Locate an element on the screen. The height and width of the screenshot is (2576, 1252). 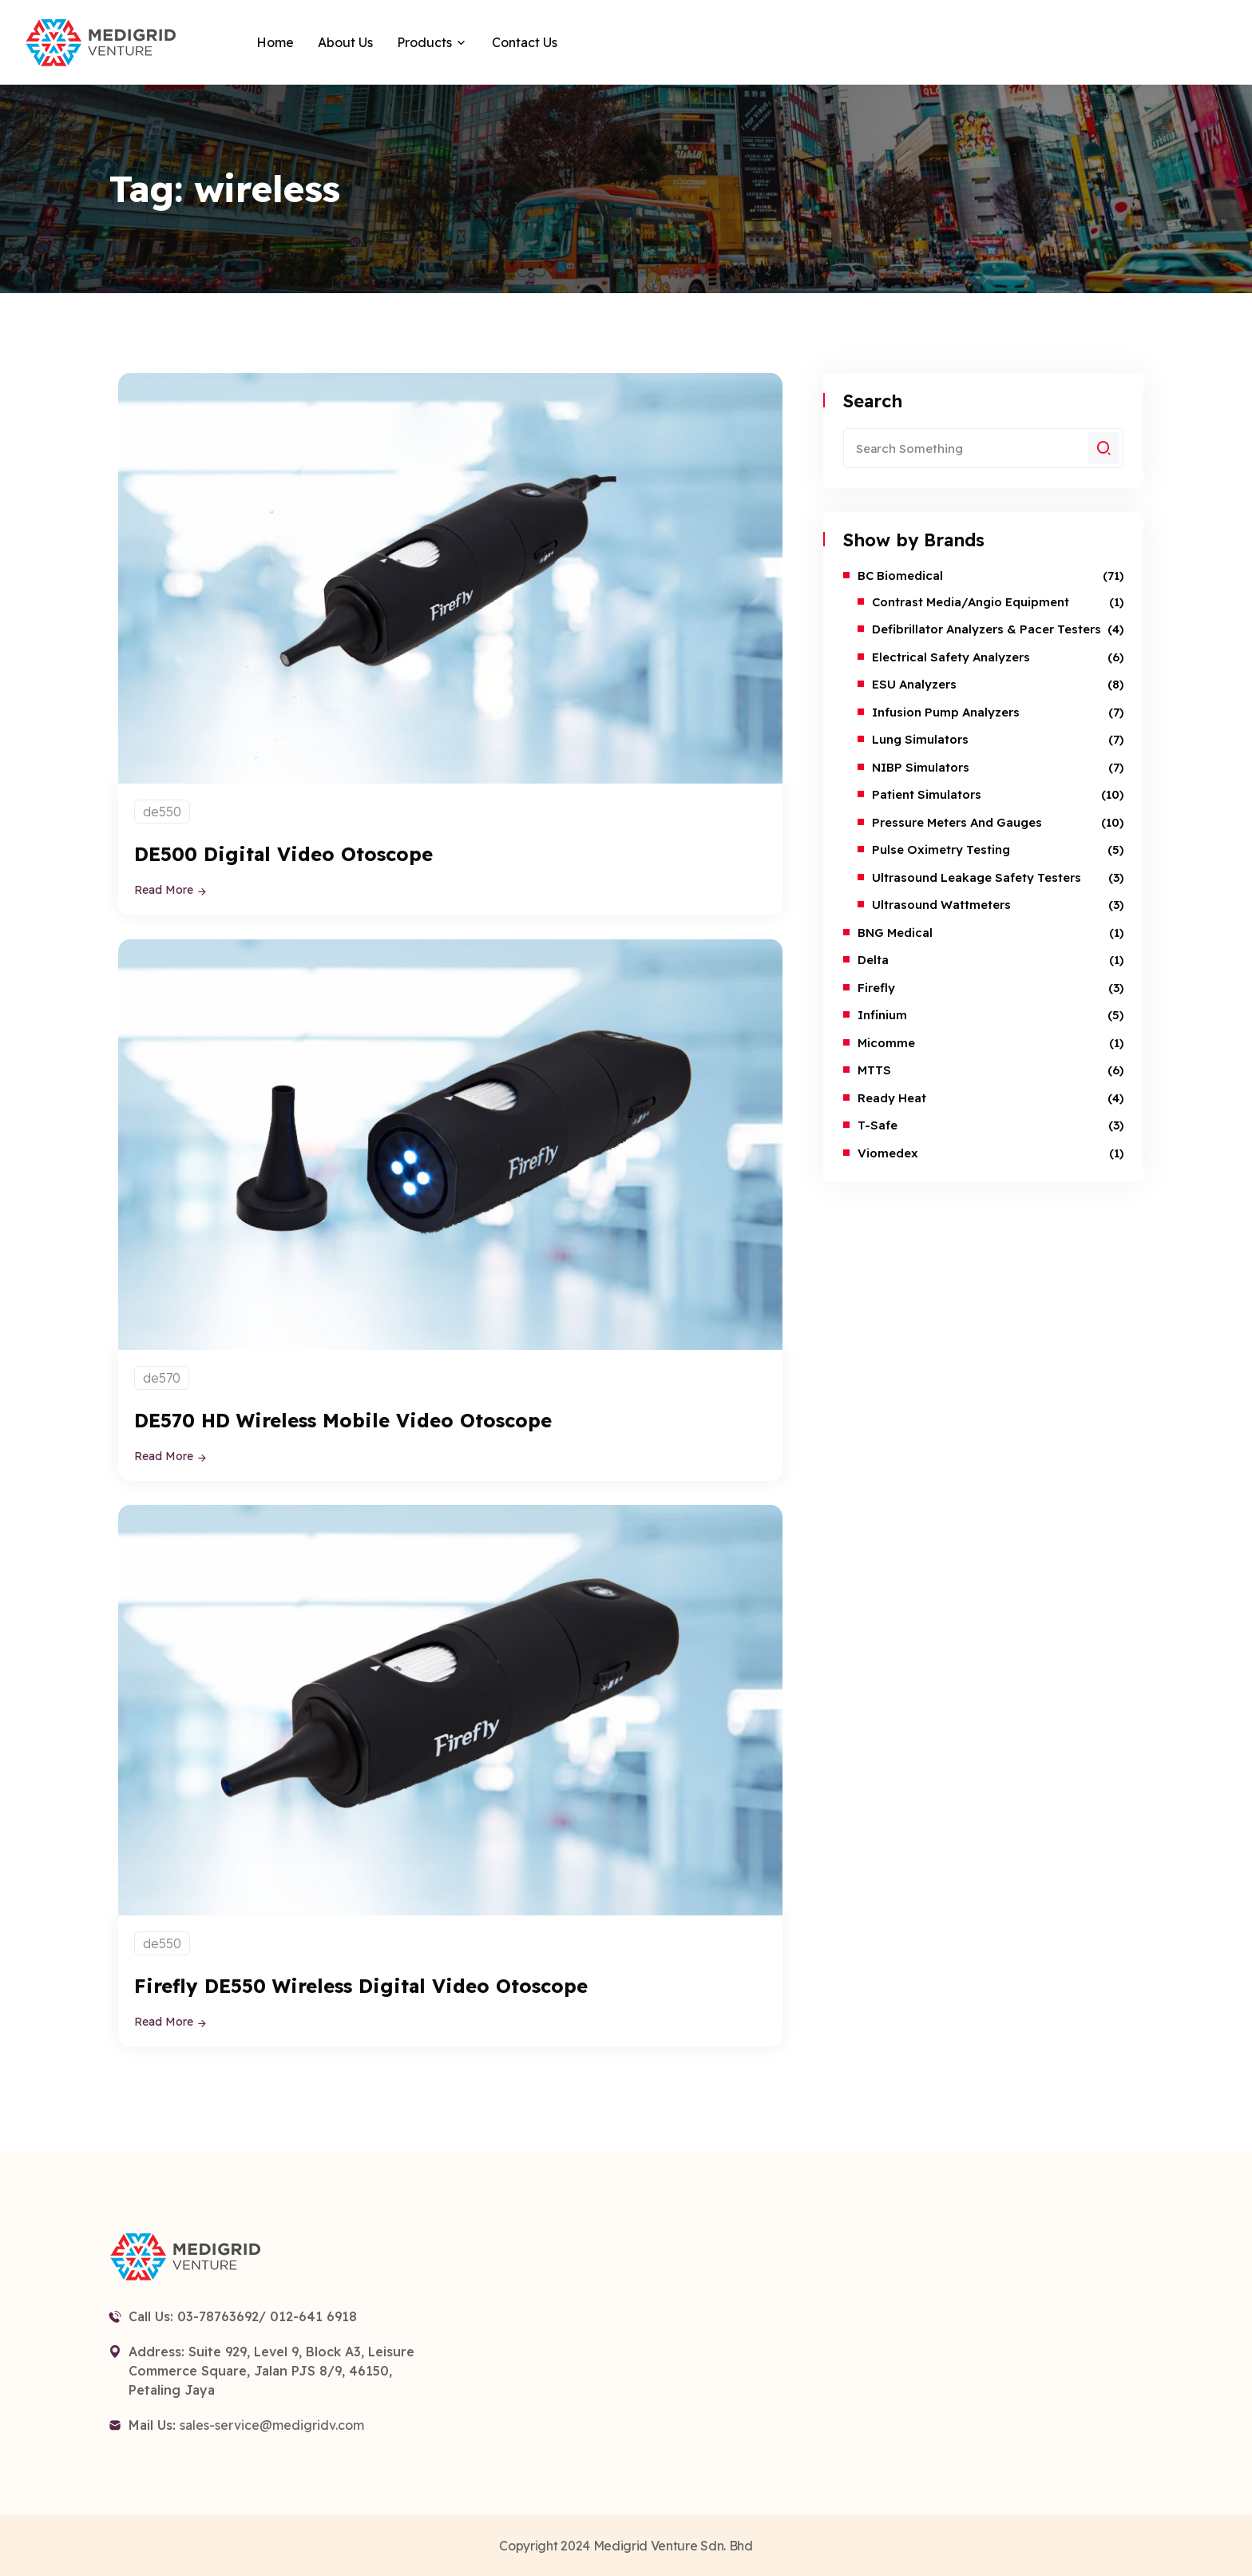
Home is located at coordinates (275, 42).